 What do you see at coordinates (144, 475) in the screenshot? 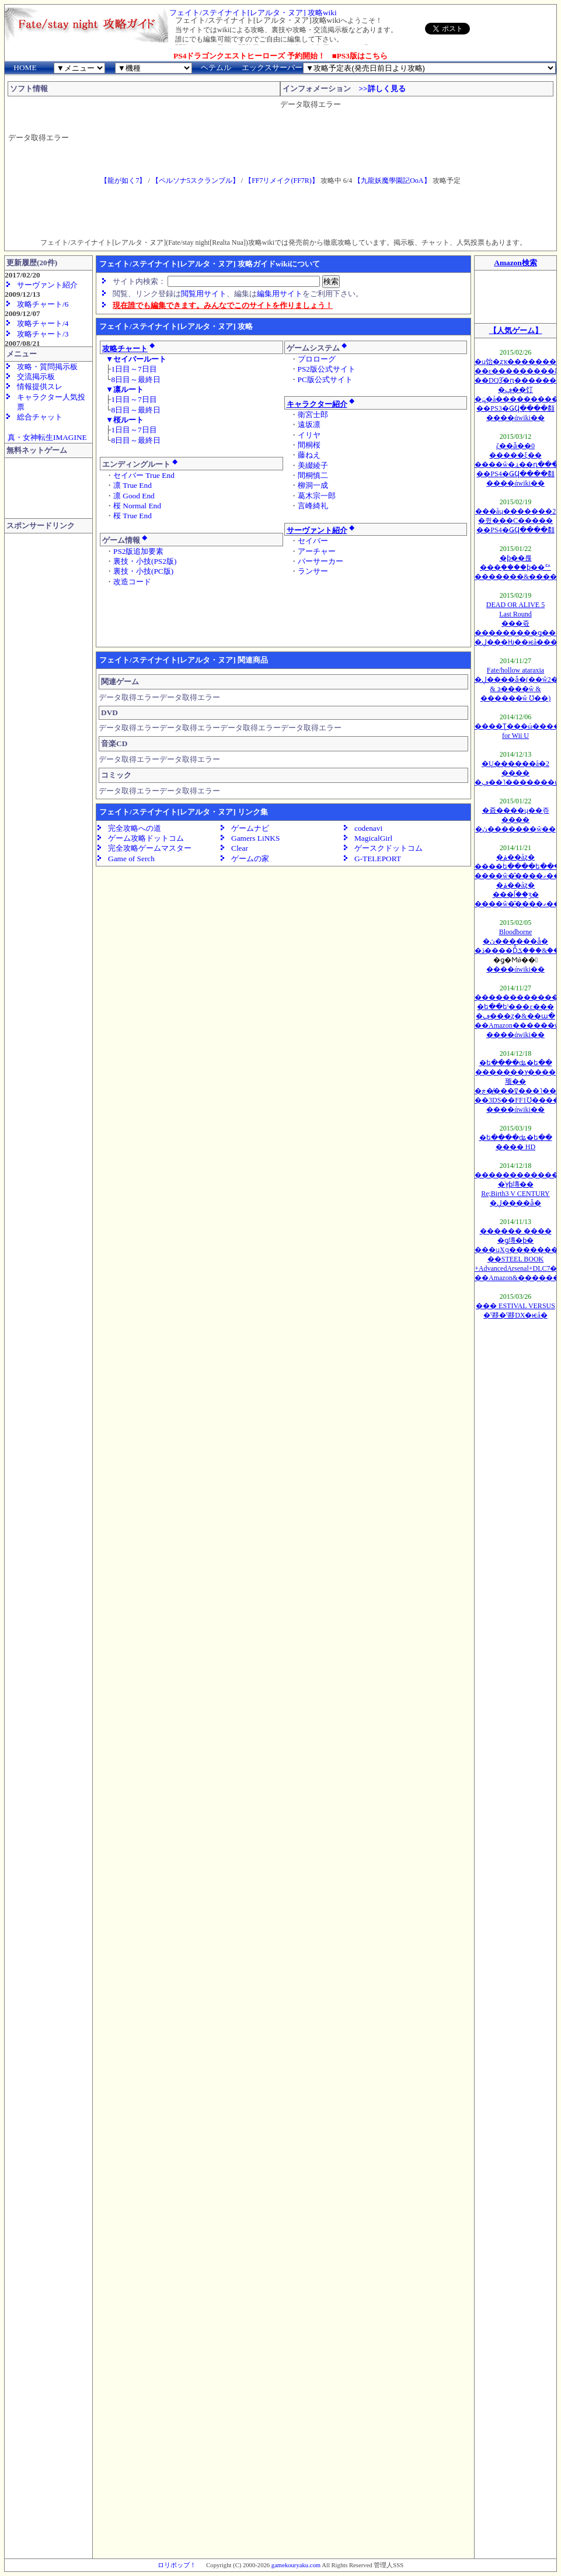
I see `セイバー True End` at bounding box center [144, 475].